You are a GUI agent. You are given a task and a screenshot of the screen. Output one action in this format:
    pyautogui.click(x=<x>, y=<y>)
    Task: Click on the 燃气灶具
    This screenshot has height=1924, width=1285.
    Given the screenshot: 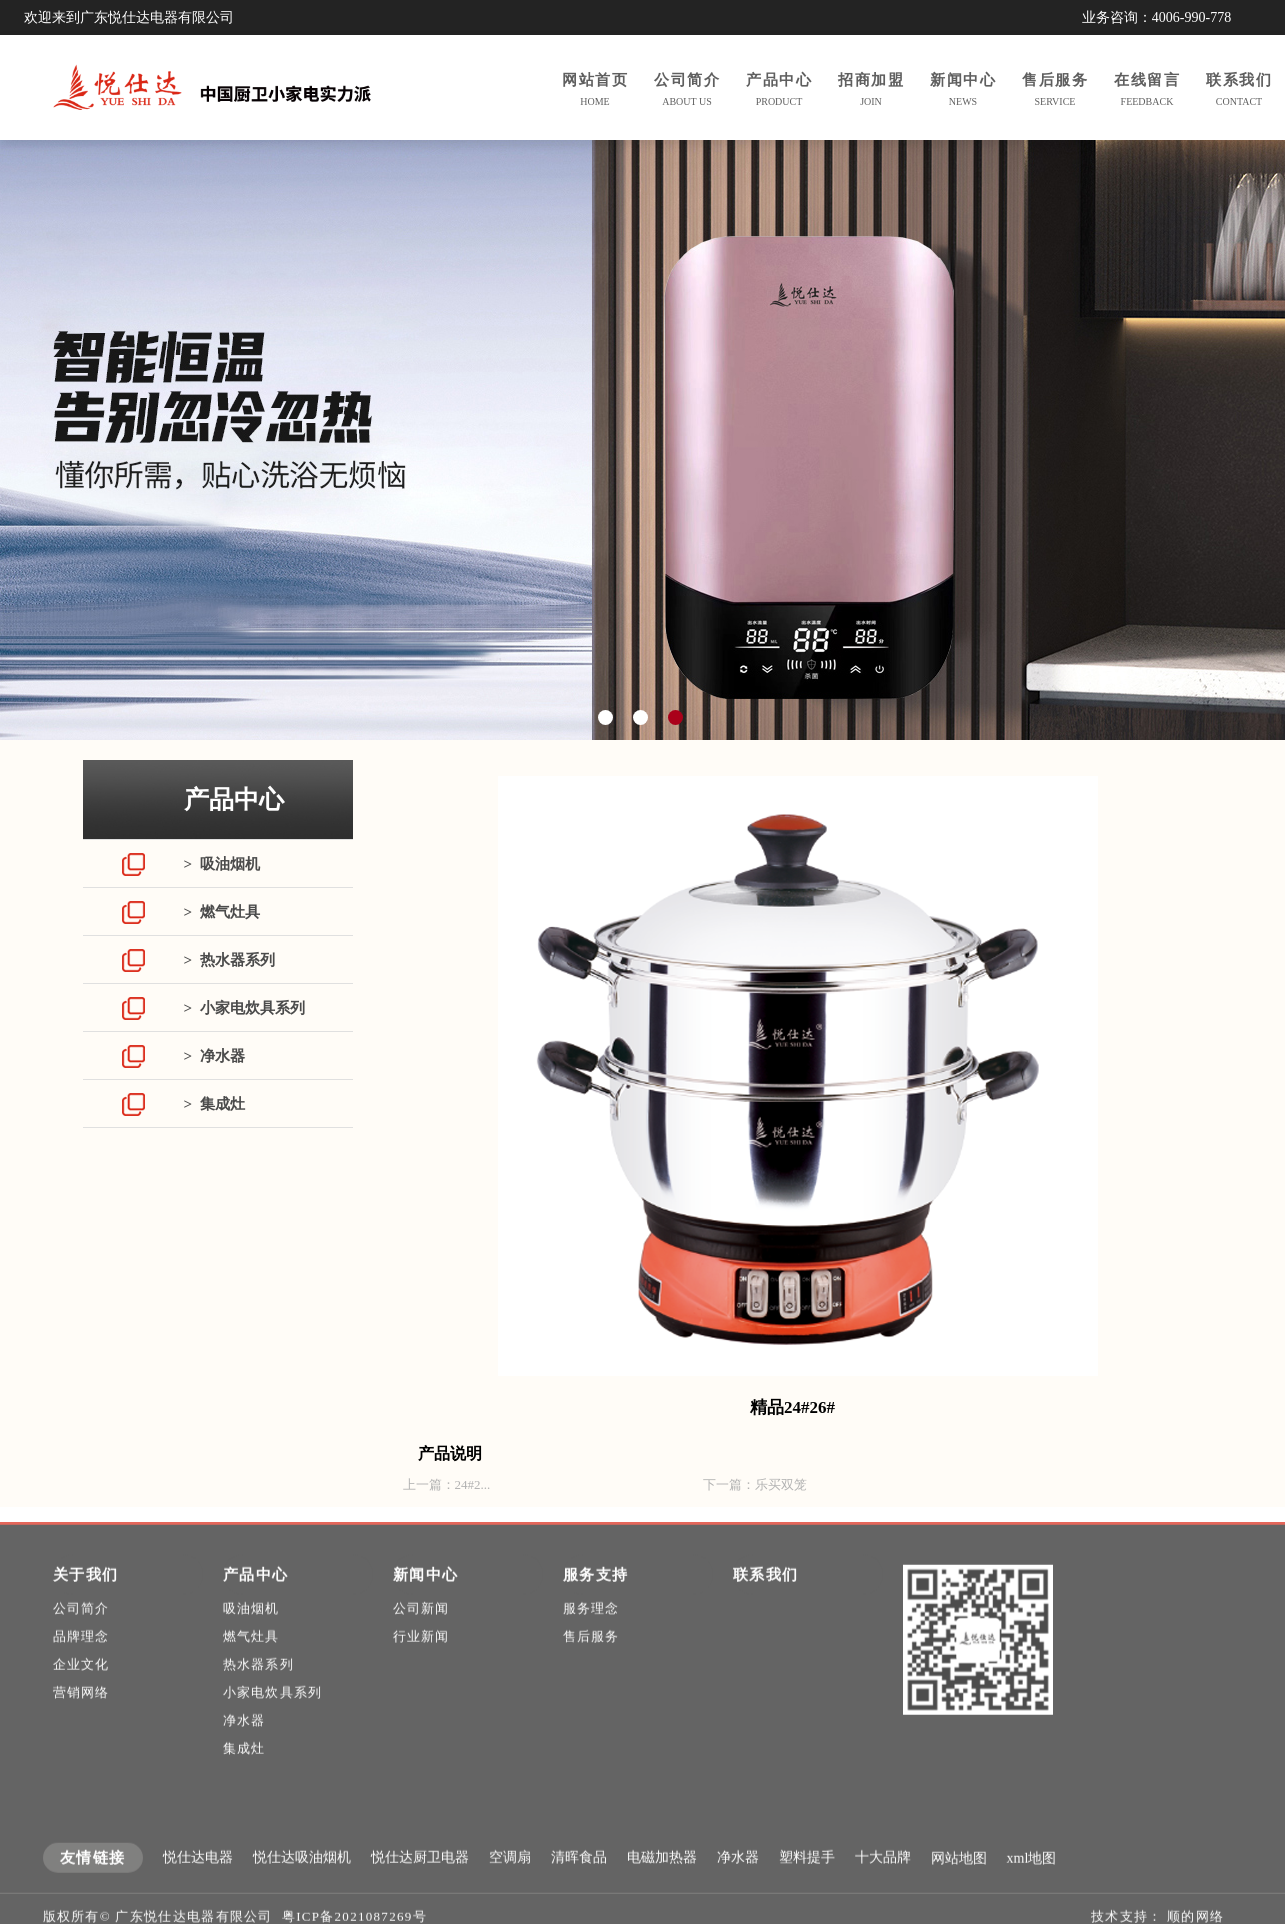 What is the action you would take?
    pyautogui.click(x=251, y=1660)
    